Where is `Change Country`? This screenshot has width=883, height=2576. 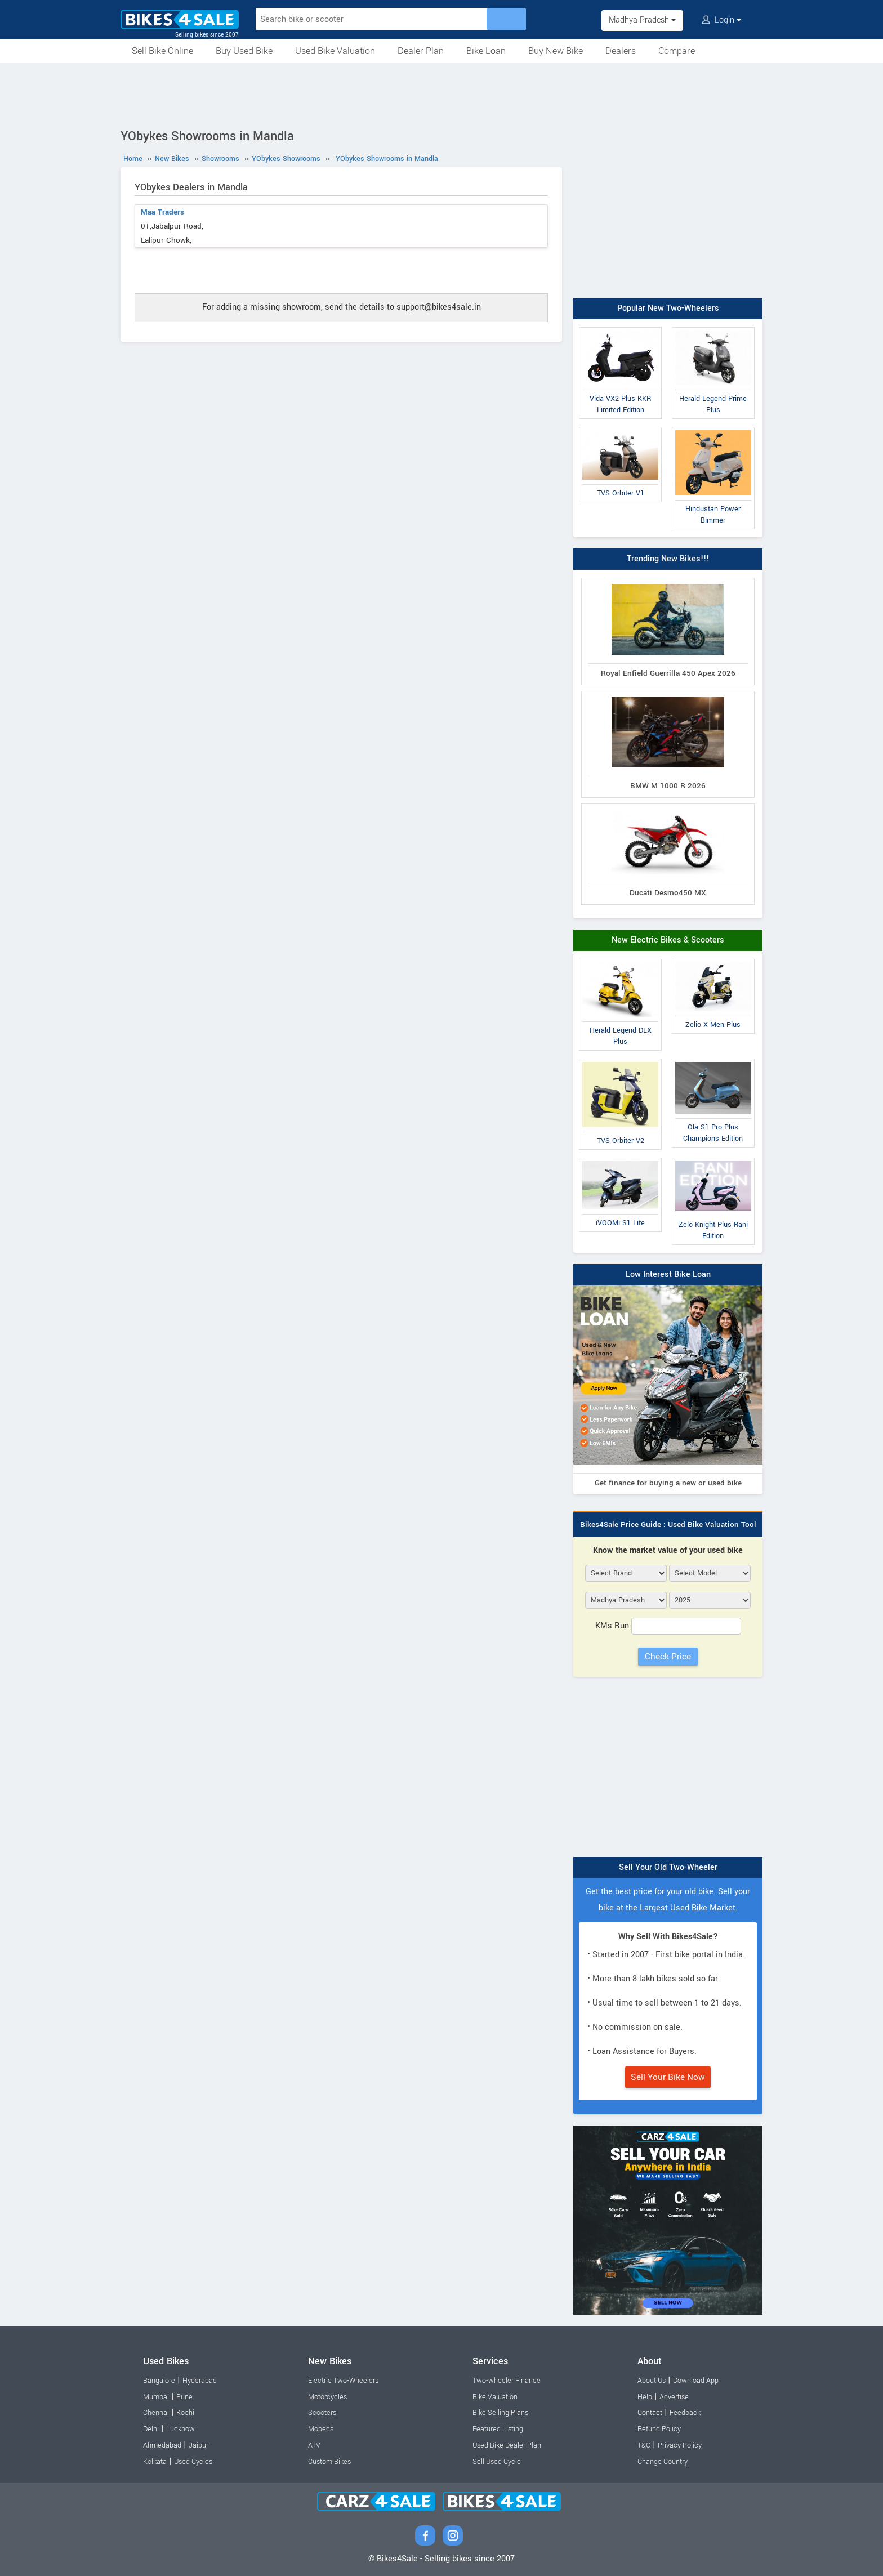
Change Country is located at coordinates (662, 2462).